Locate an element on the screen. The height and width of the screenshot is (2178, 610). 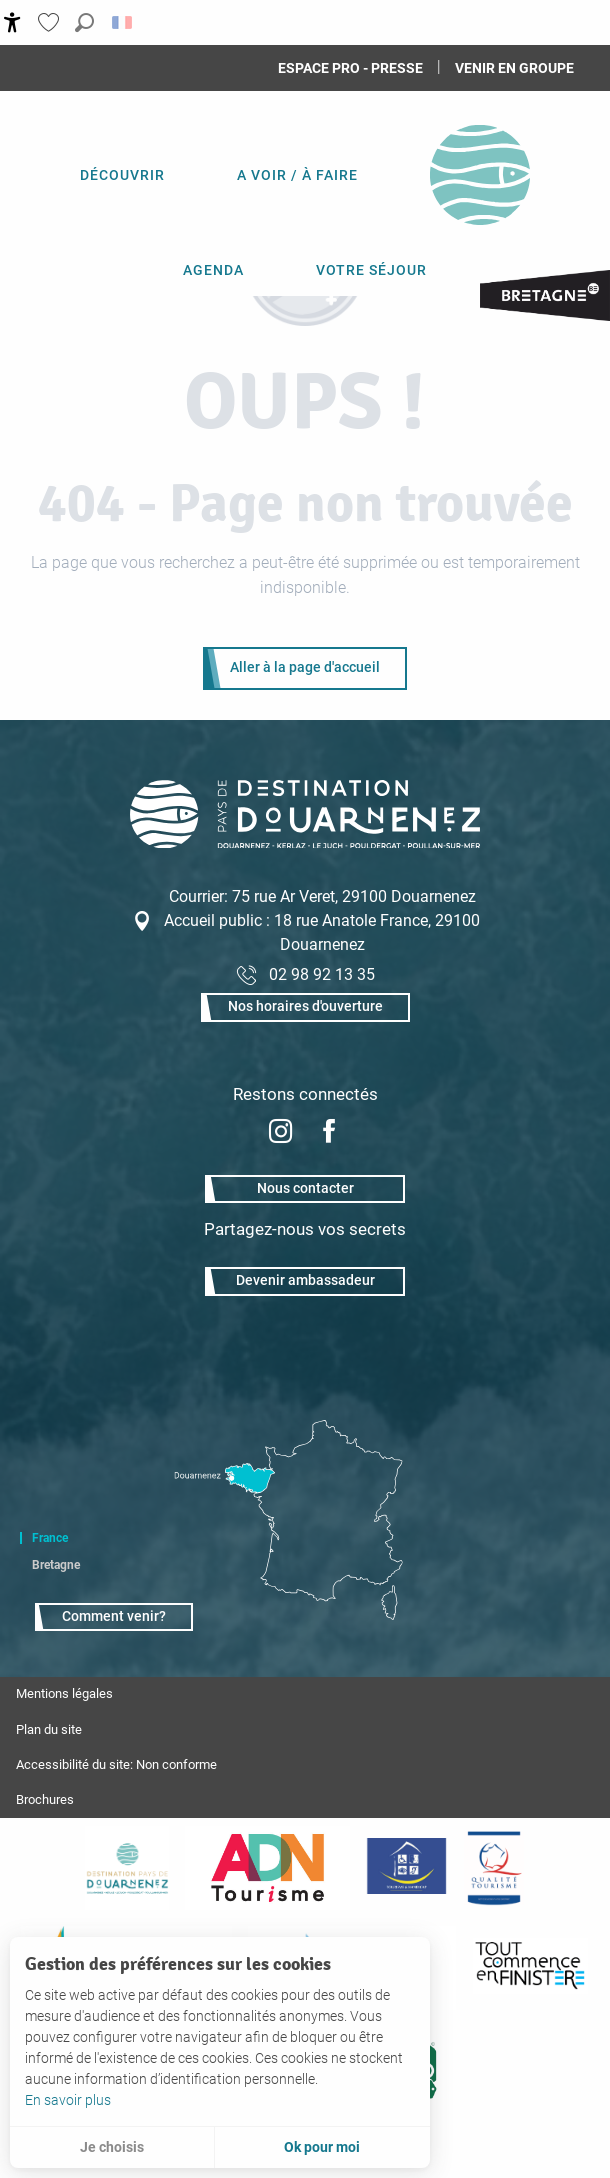
Bretagne is located at coordinates (56, 1565).